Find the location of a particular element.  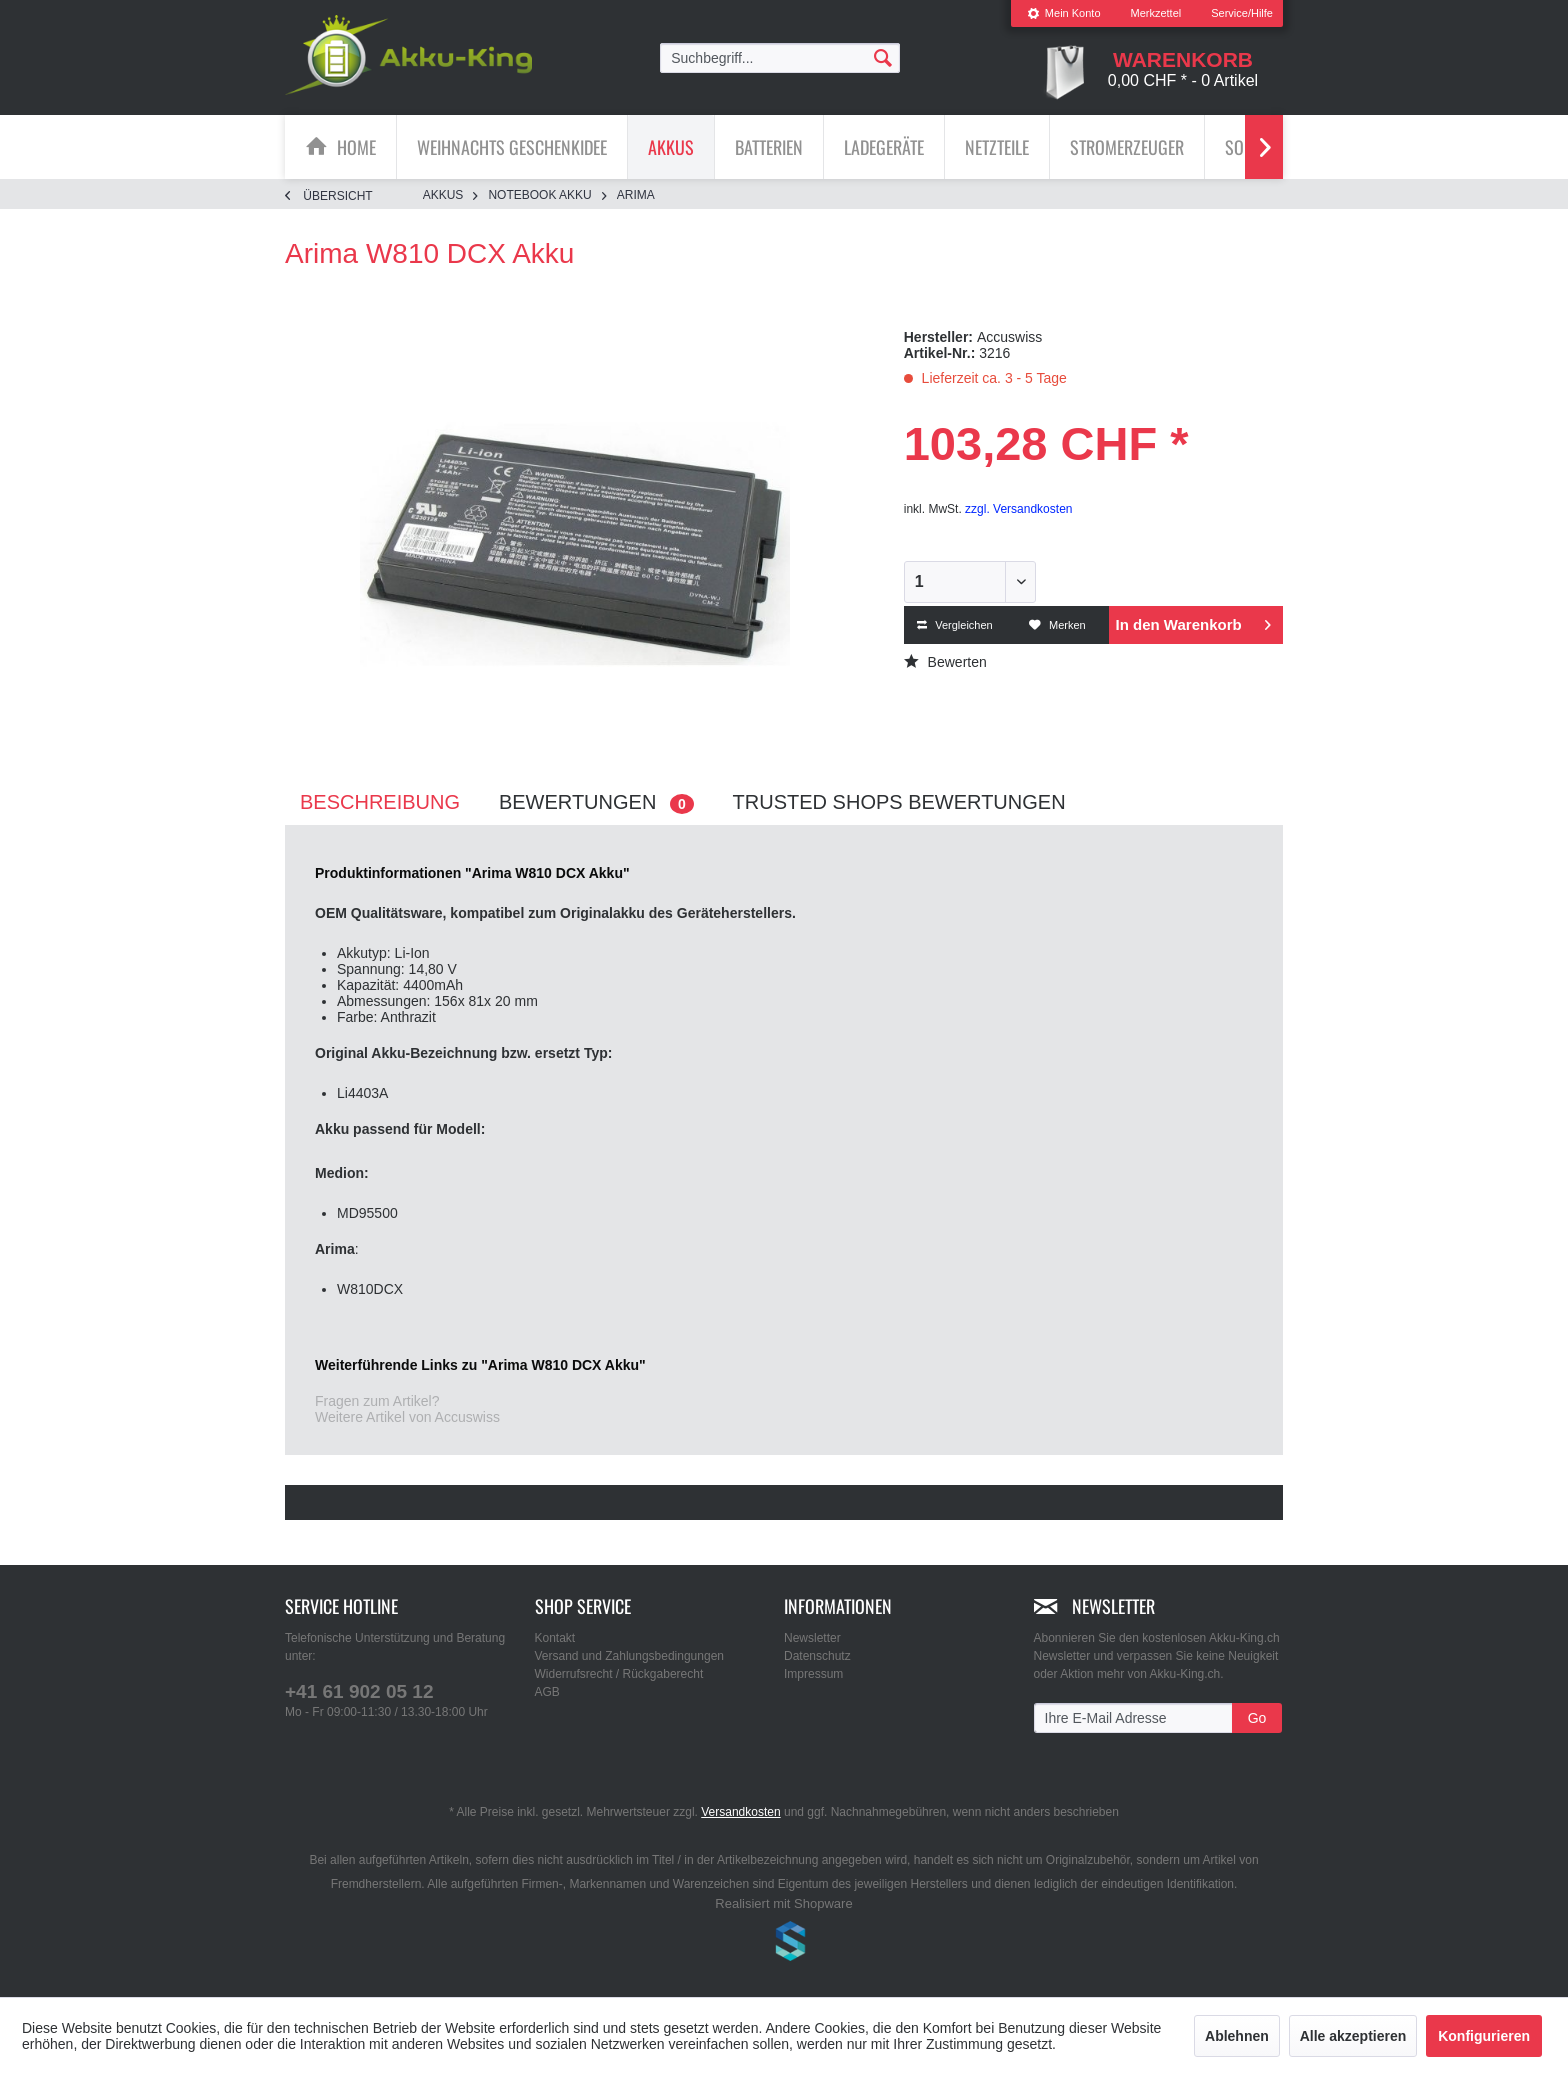

+41 61 902 05 12 is located at coordinates (359, 1691).